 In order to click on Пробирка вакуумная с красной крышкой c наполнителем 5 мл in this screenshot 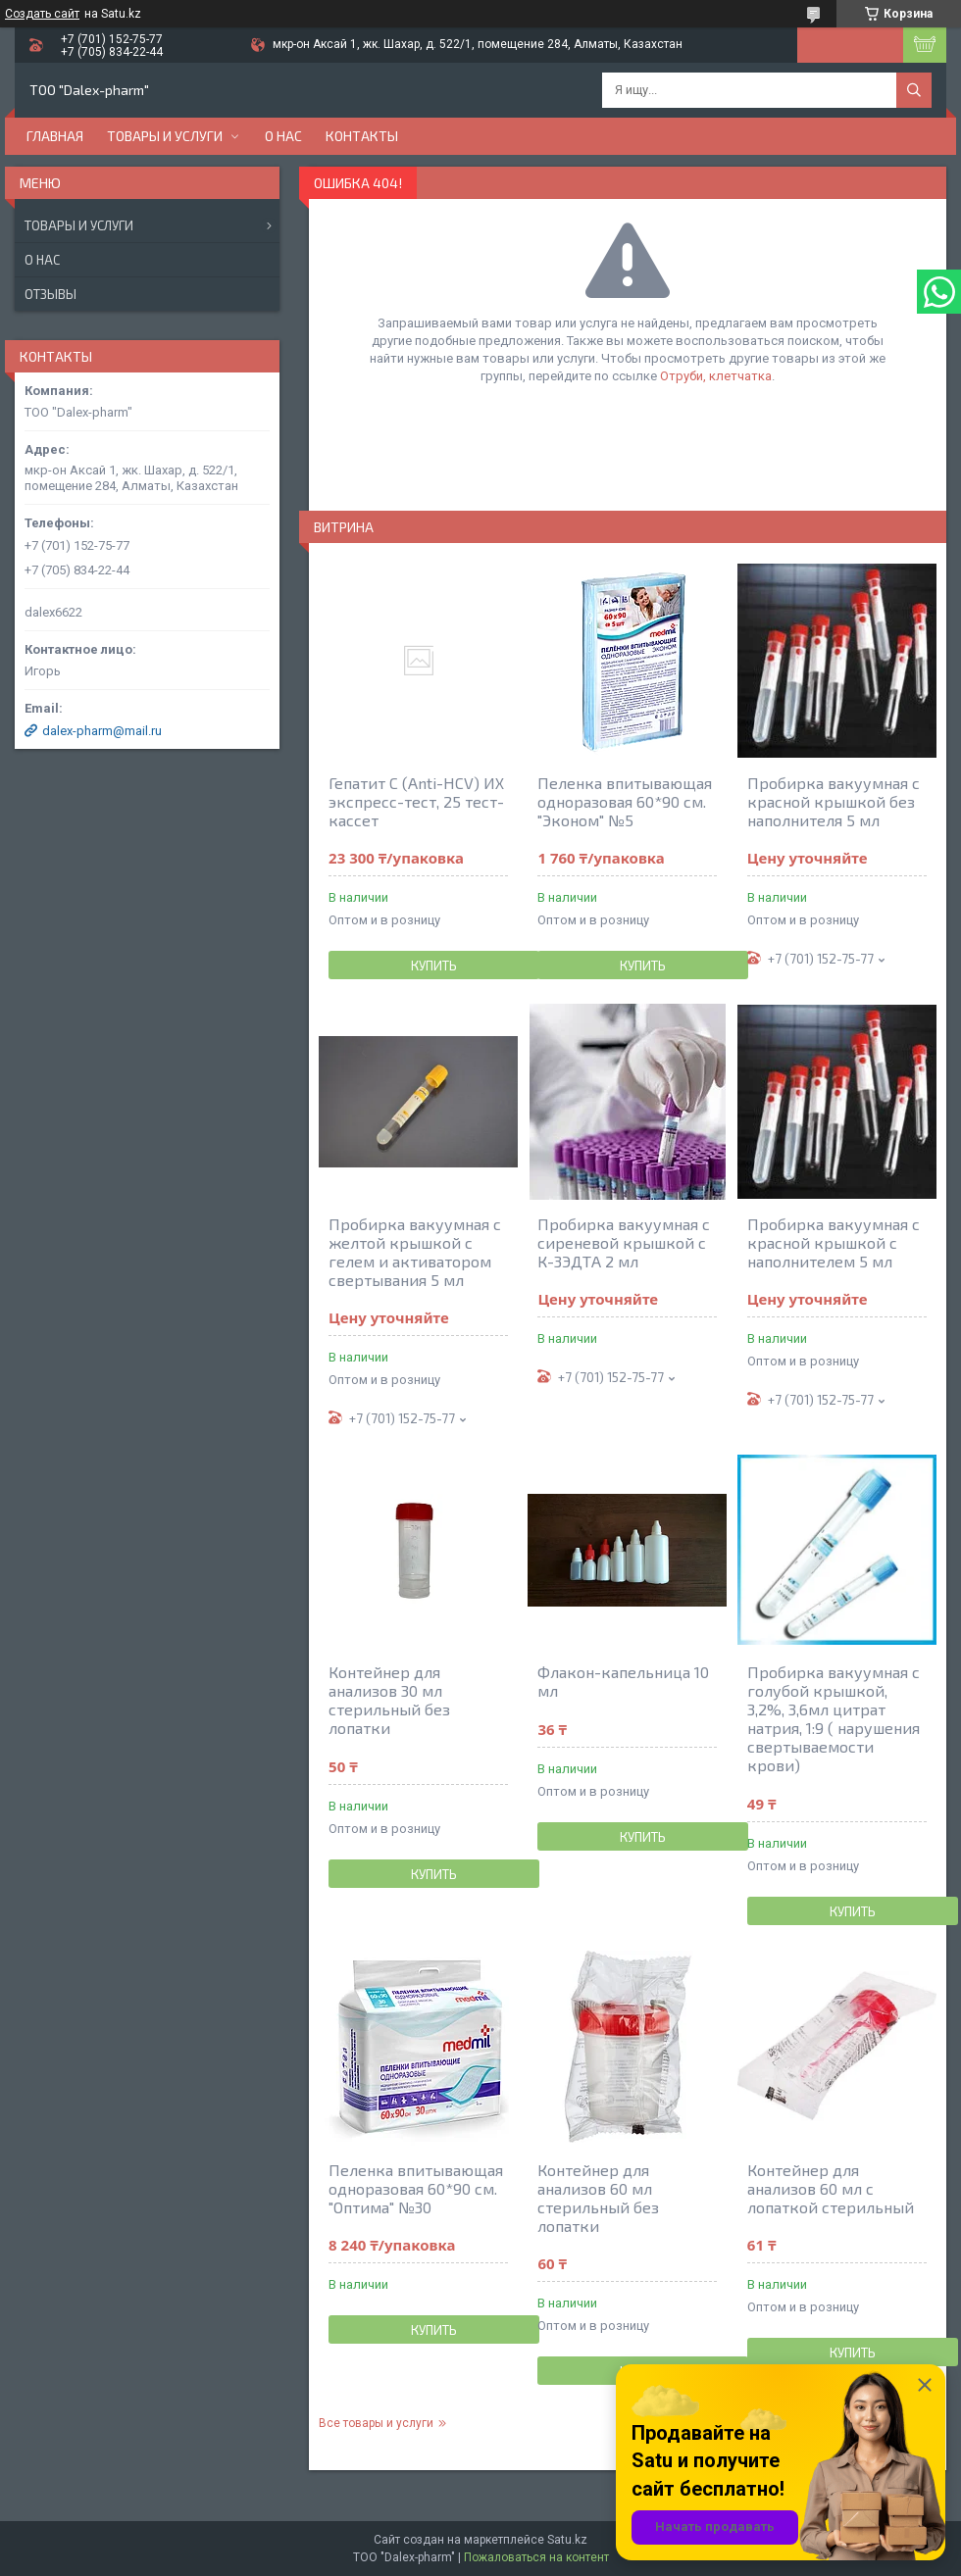, I will do `click(833, 1242)`.